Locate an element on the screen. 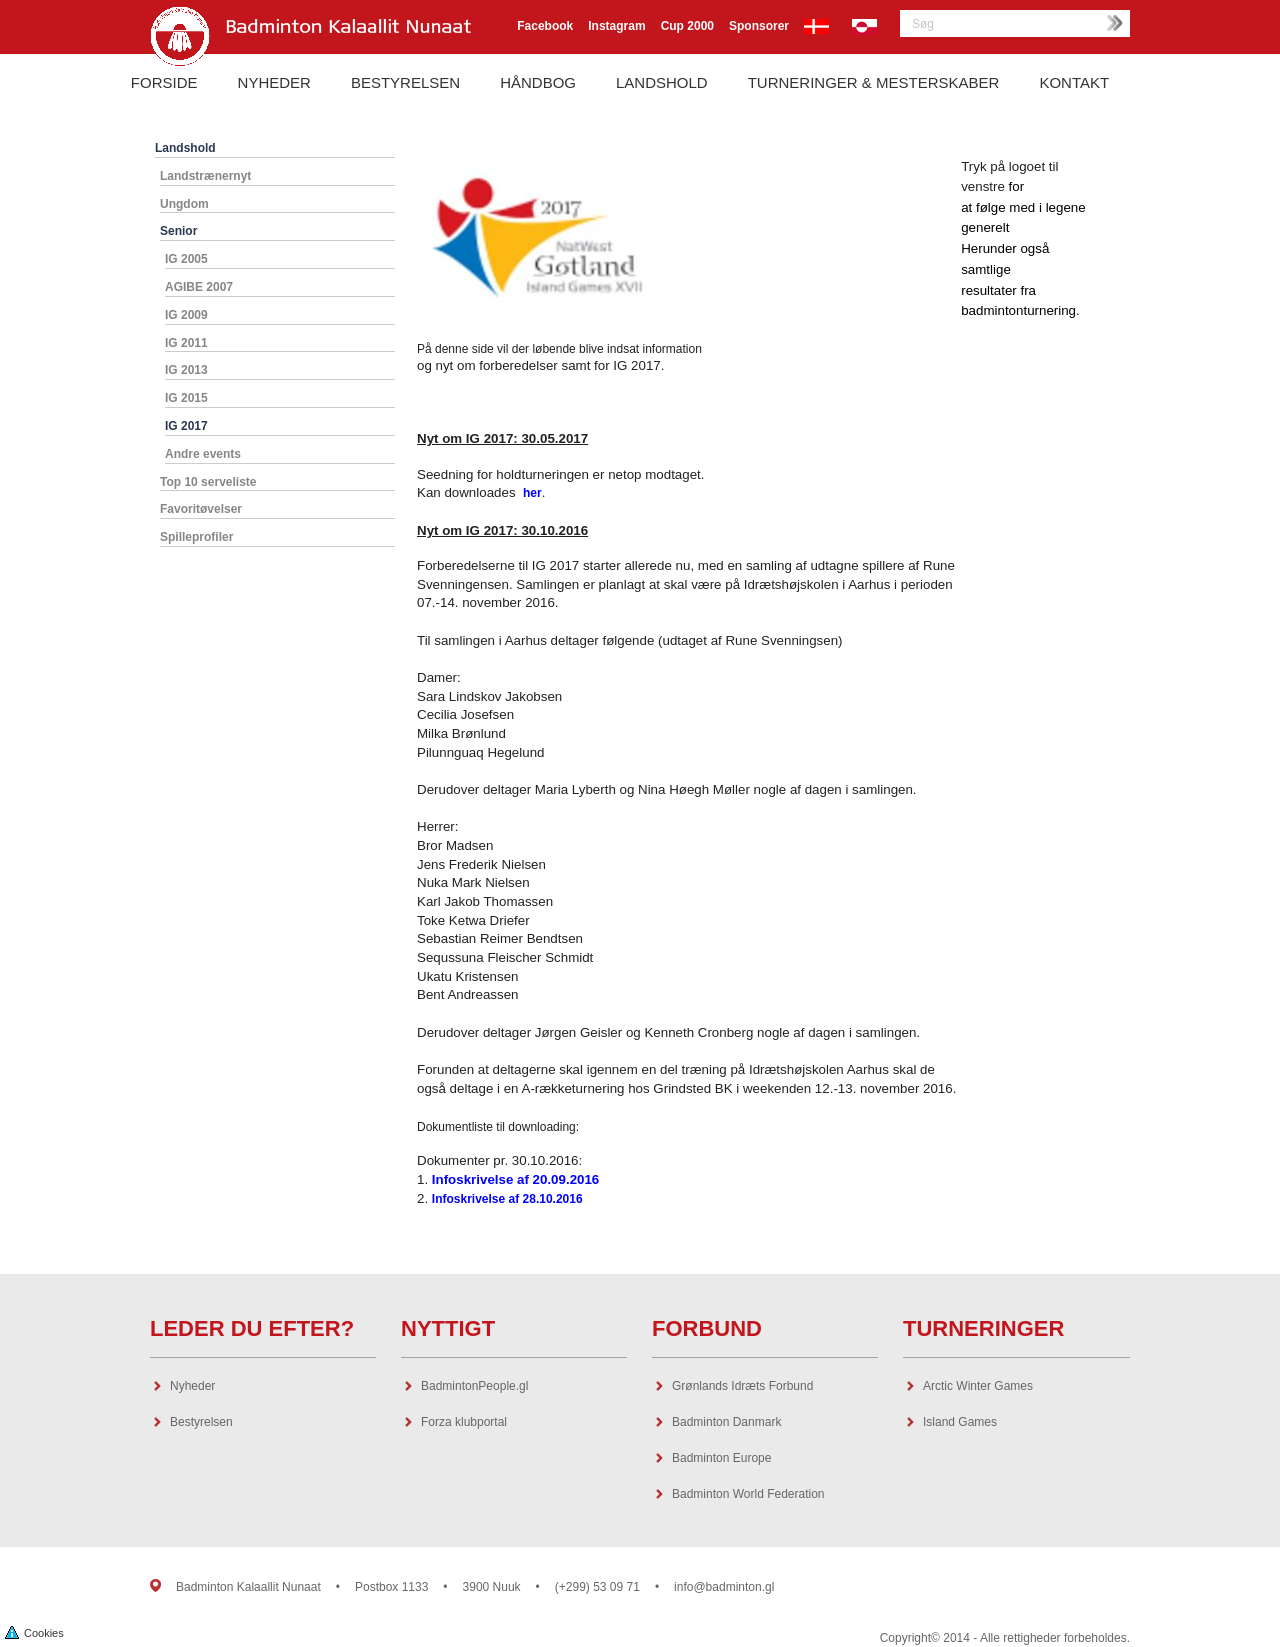  Top 10 serveliste is located at coordinates (208, 482).